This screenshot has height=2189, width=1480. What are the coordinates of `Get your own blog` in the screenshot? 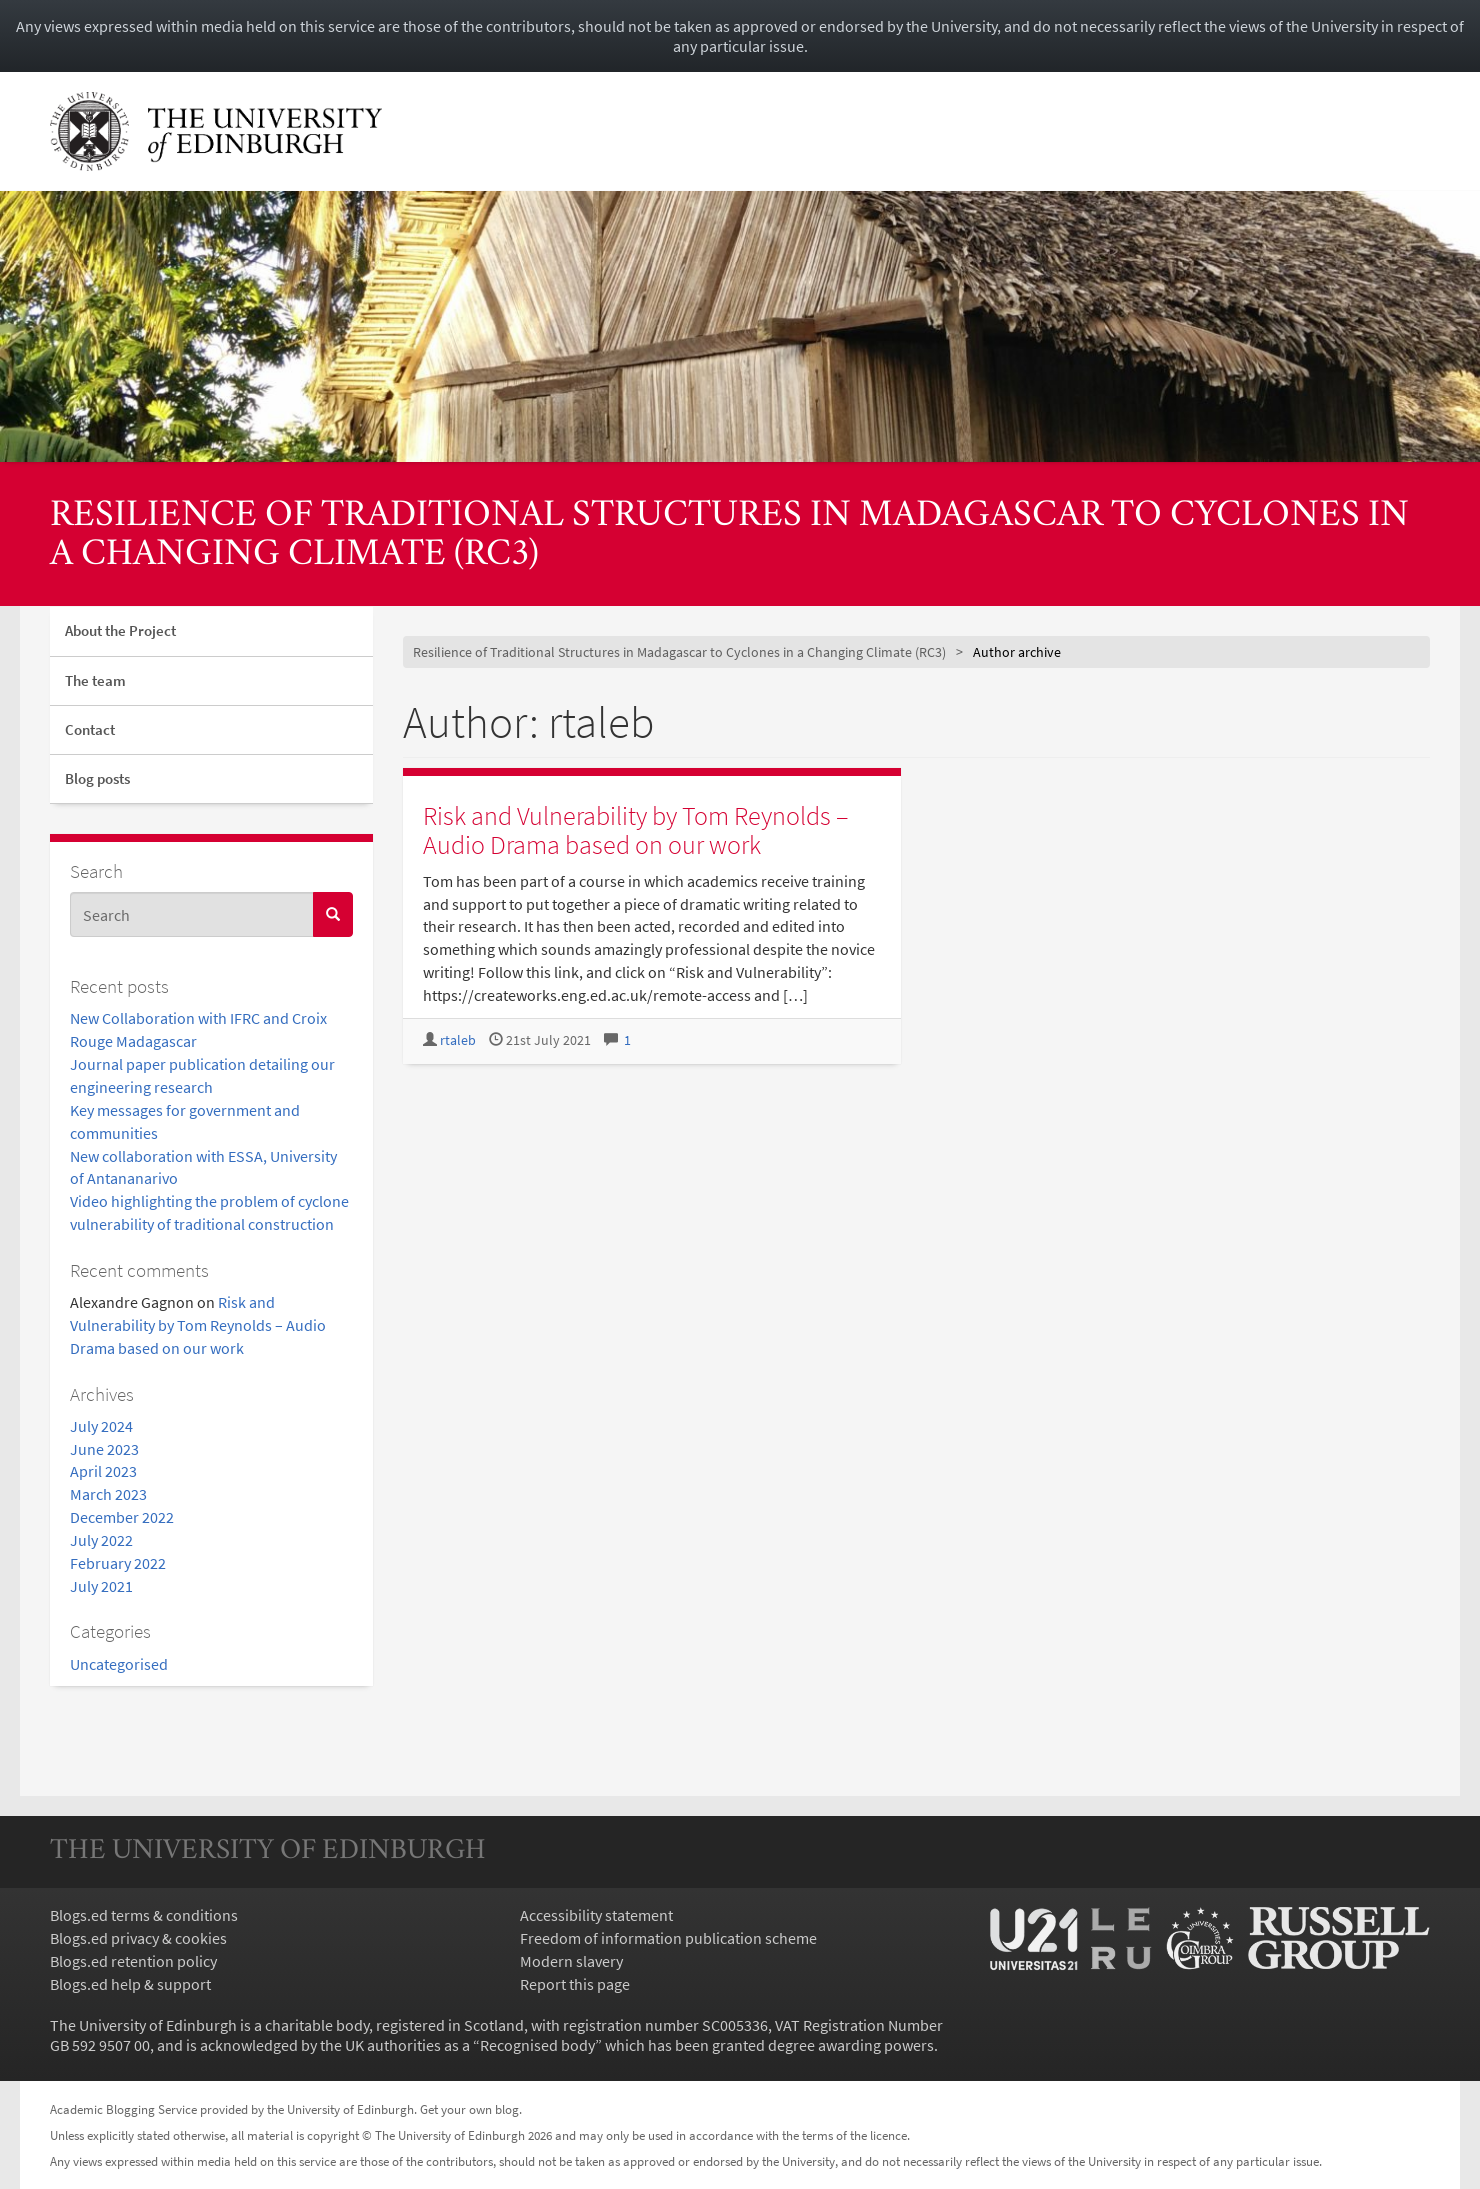 It's located at (469, 2109).